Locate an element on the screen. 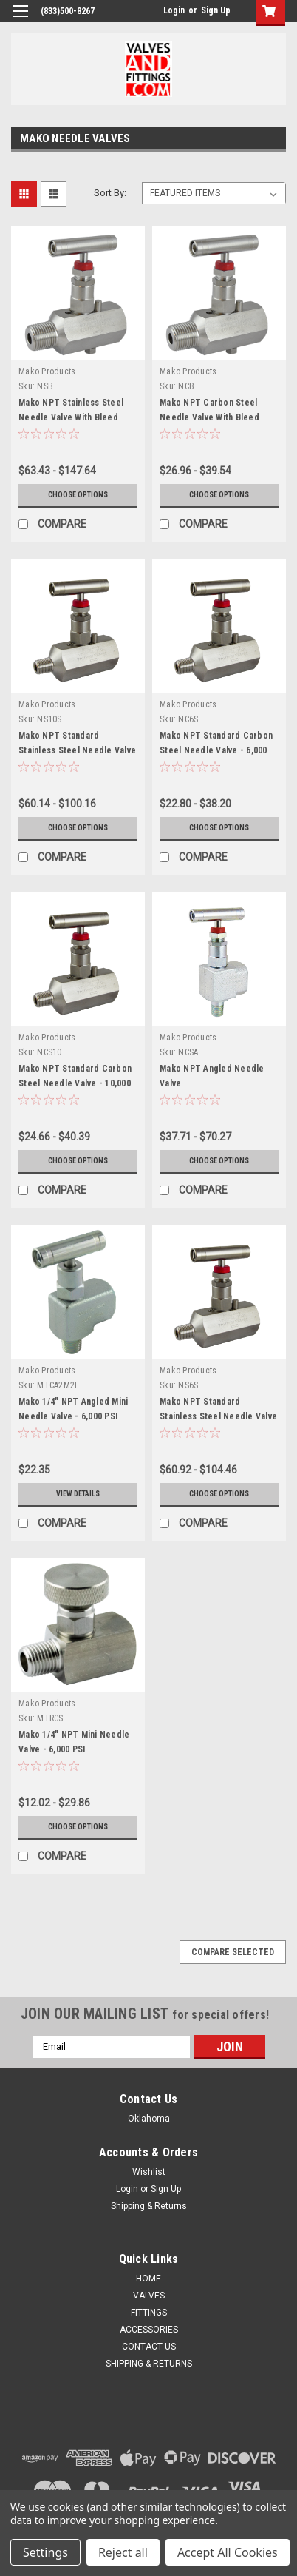 The image size is (297, 2576). Wishlist is located at coordinates (148, 2172).